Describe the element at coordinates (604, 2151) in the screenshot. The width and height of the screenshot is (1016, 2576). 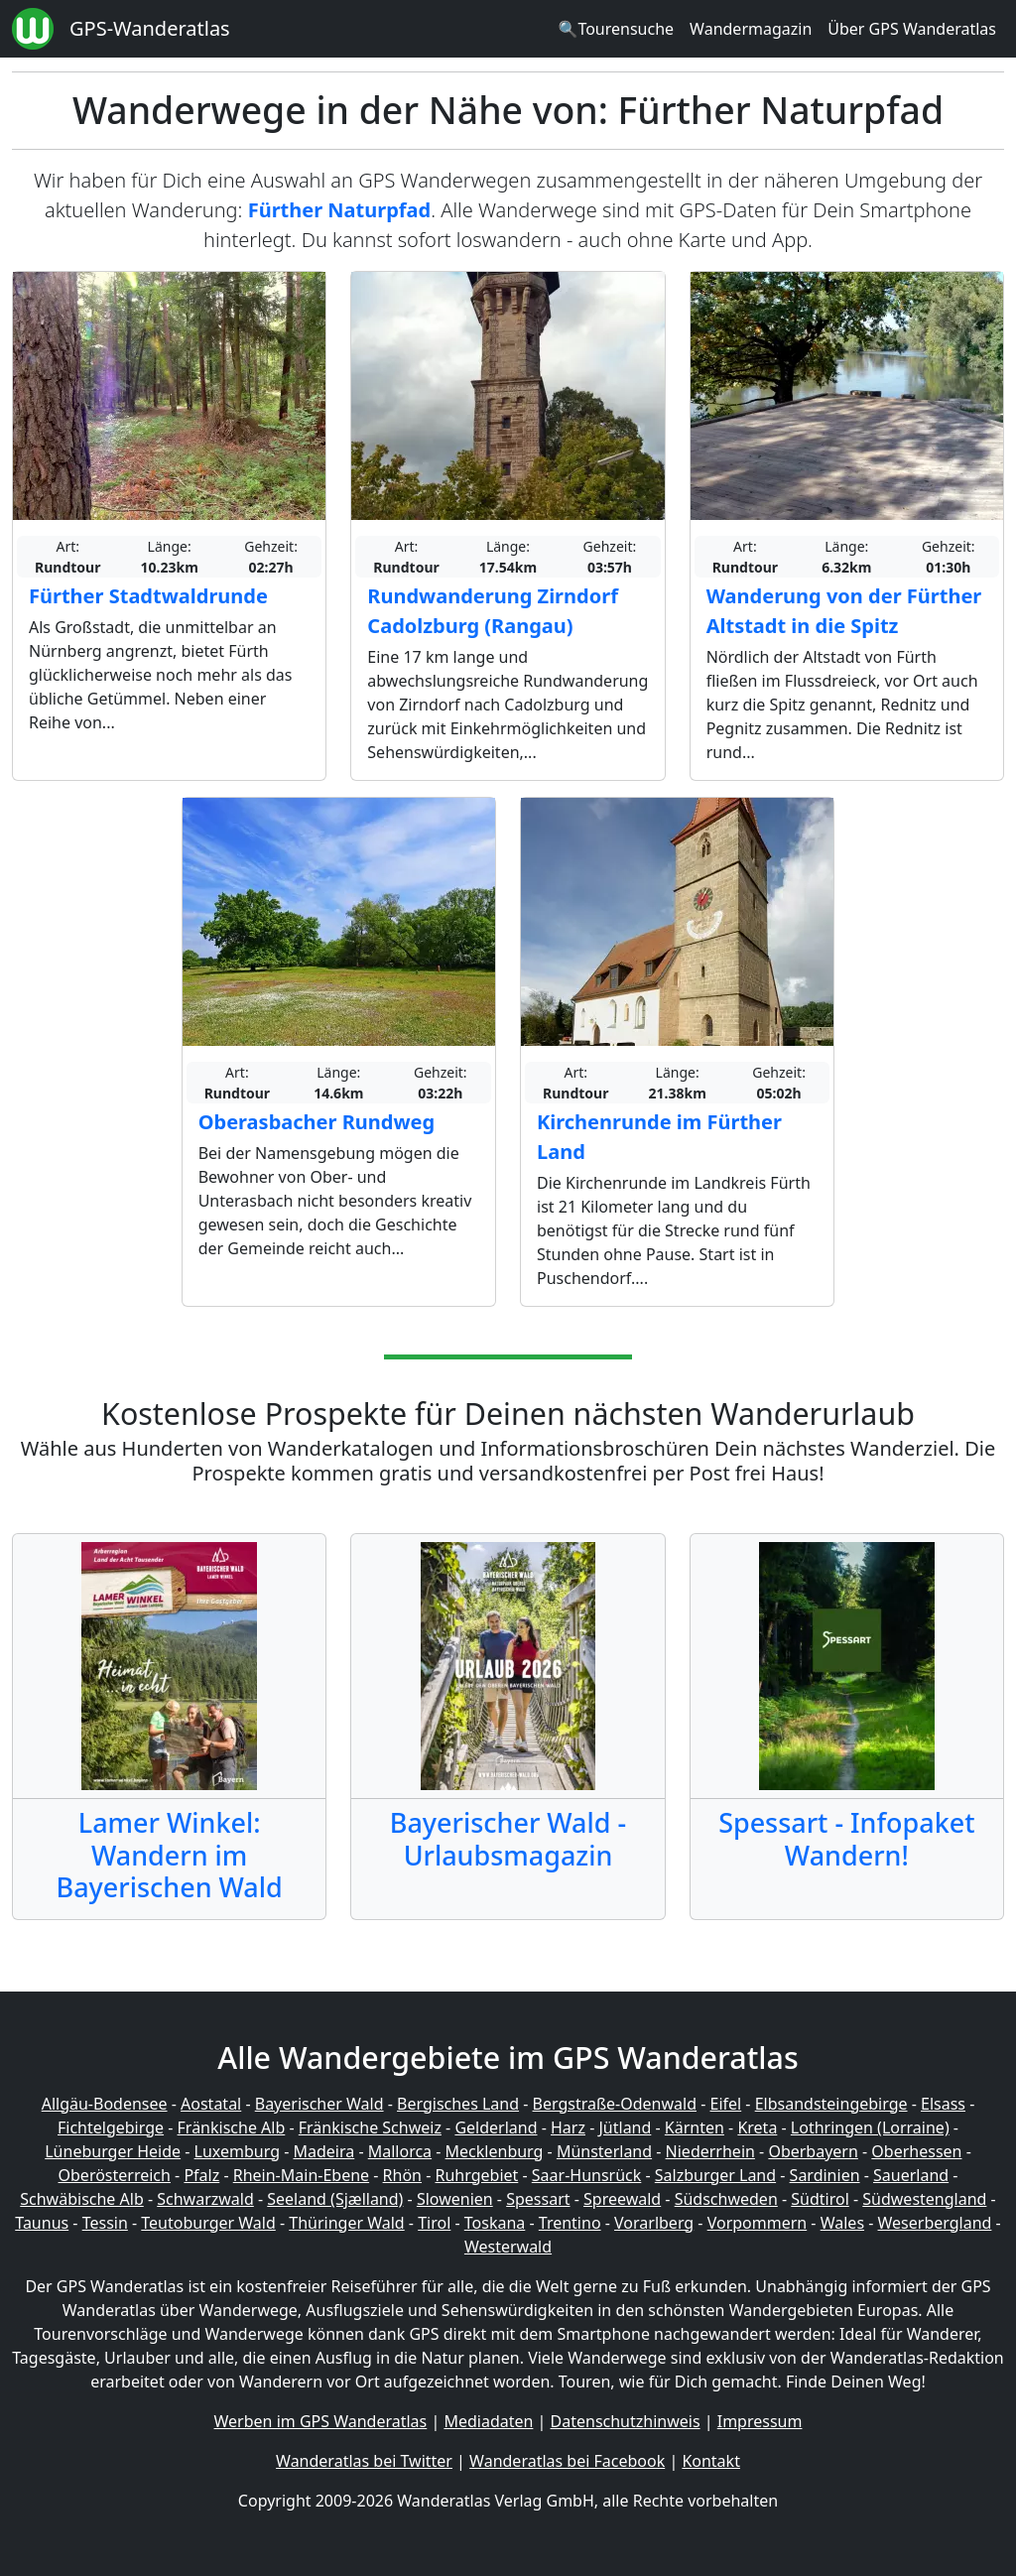
I see `Münsterland` at that location.